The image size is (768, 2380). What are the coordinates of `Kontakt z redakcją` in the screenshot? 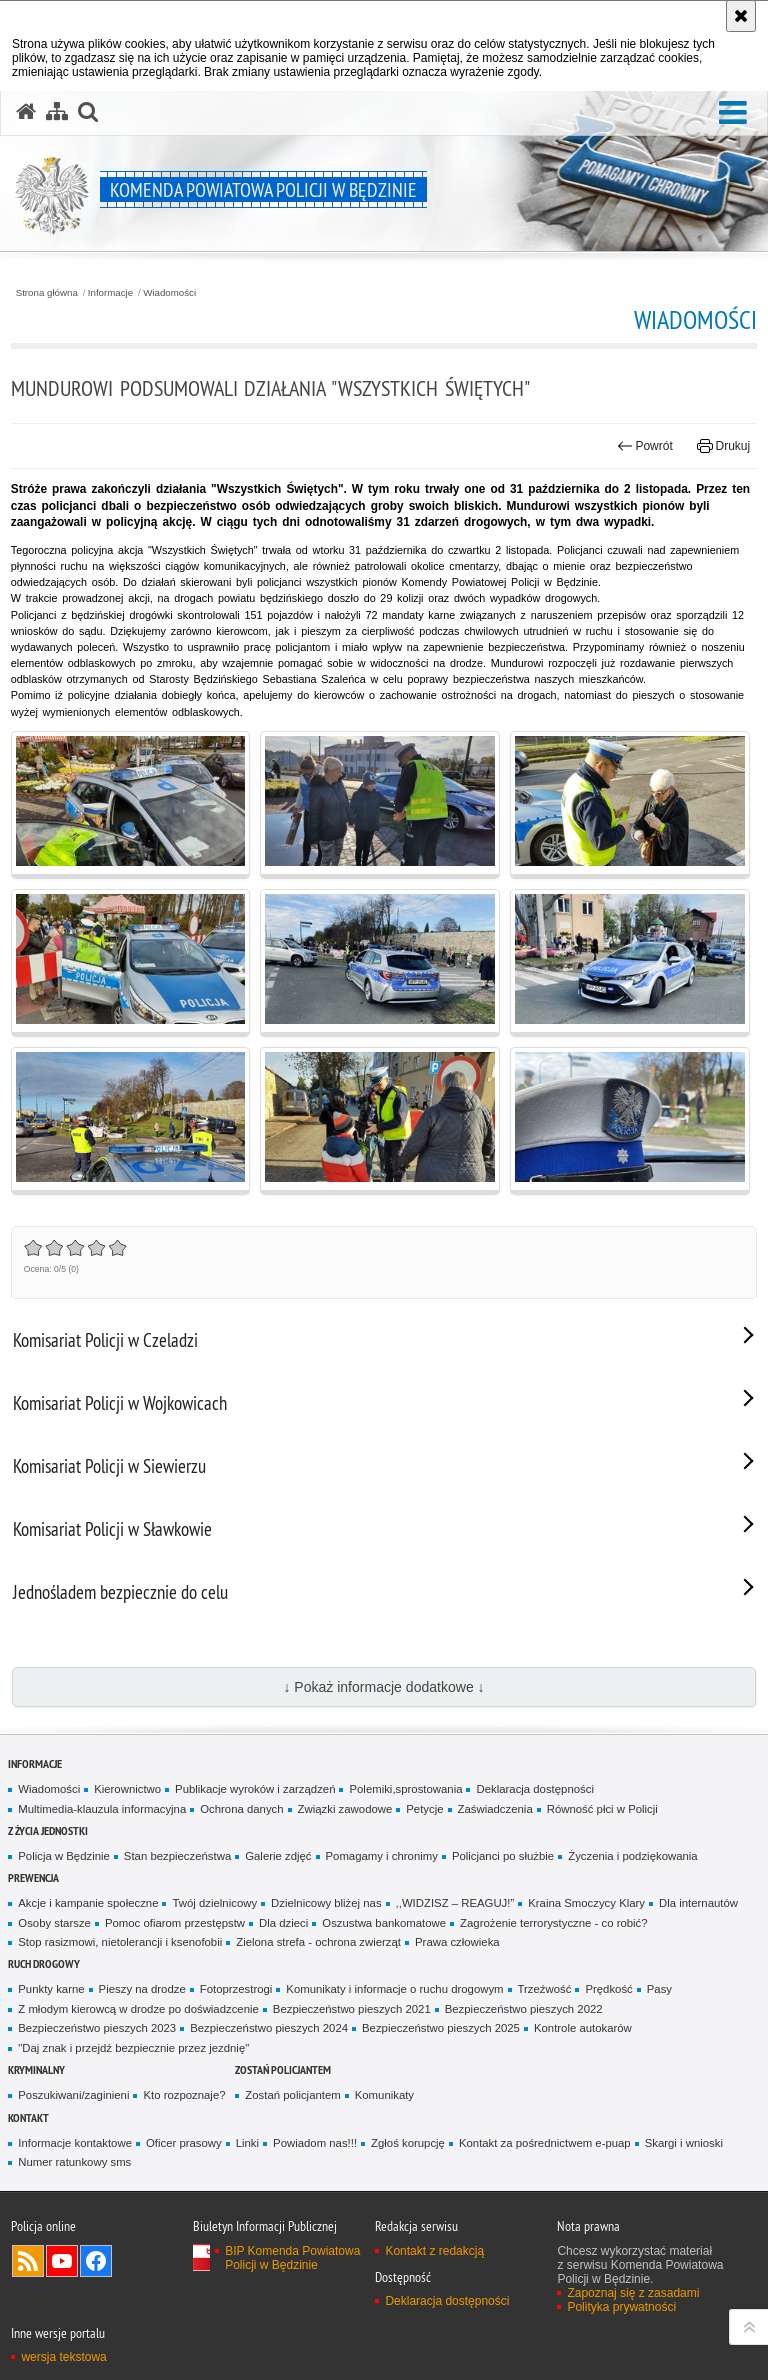 It's located at (434, 2251).